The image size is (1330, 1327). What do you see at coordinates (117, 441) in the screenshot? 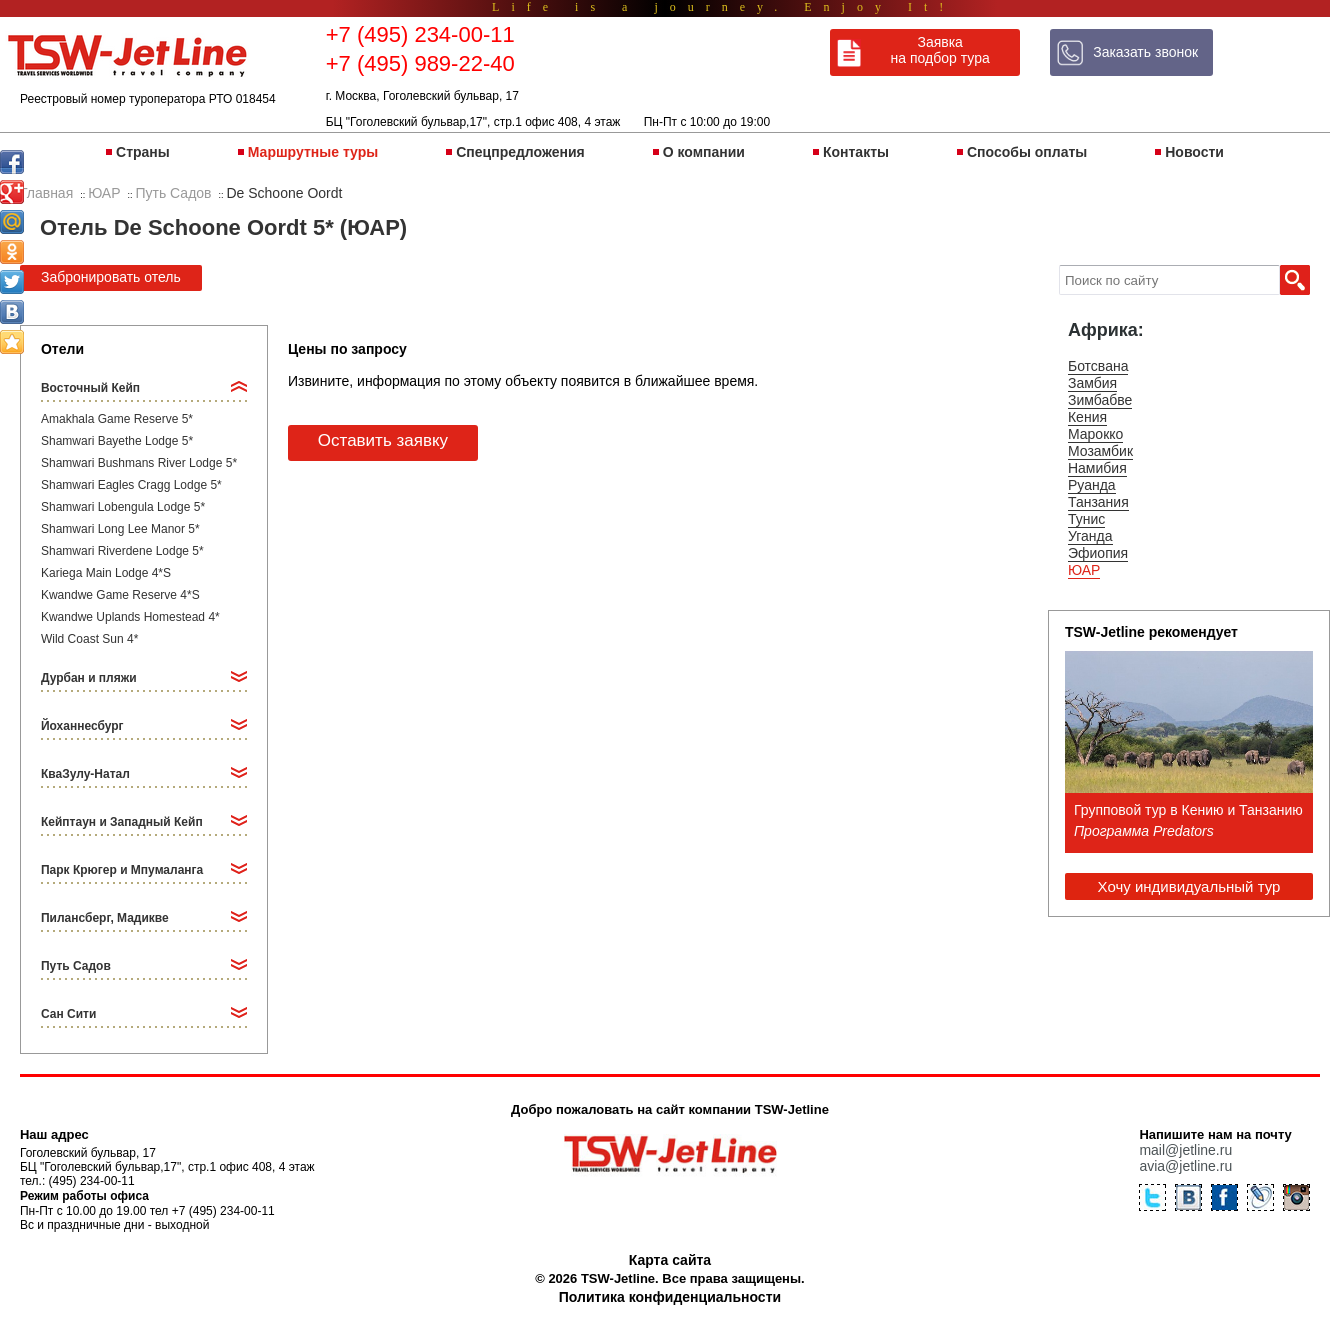
I see `Shamwari Bayethe Lodge 5*` at bounding box center [117, 441].